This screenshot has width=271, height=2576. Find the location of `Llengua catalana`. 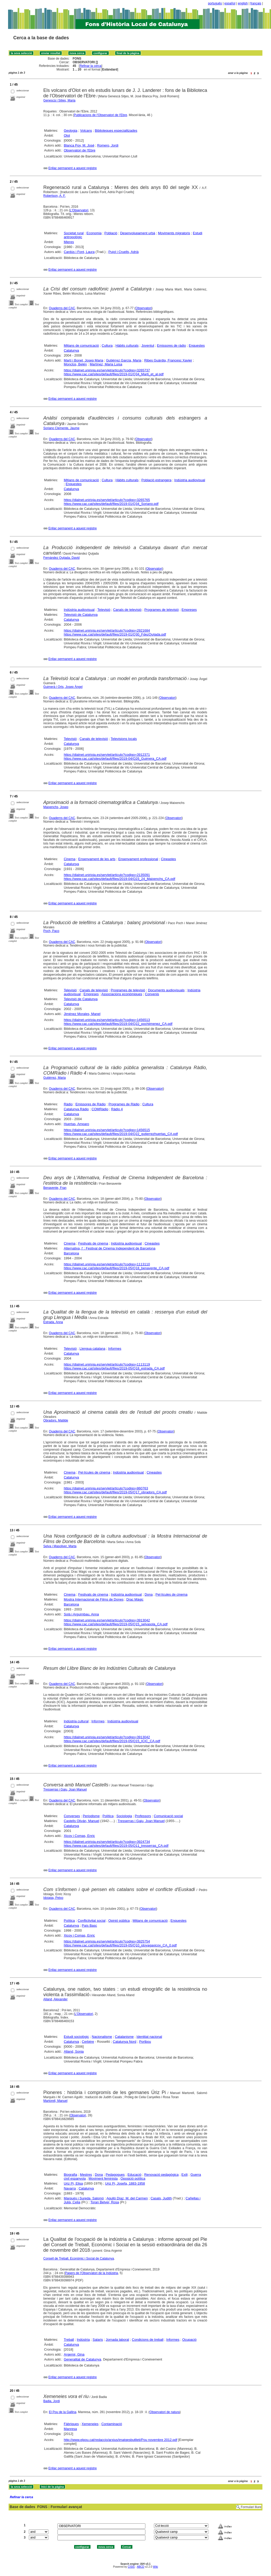

Llengua catalana is located at coordinates (92, 1348).